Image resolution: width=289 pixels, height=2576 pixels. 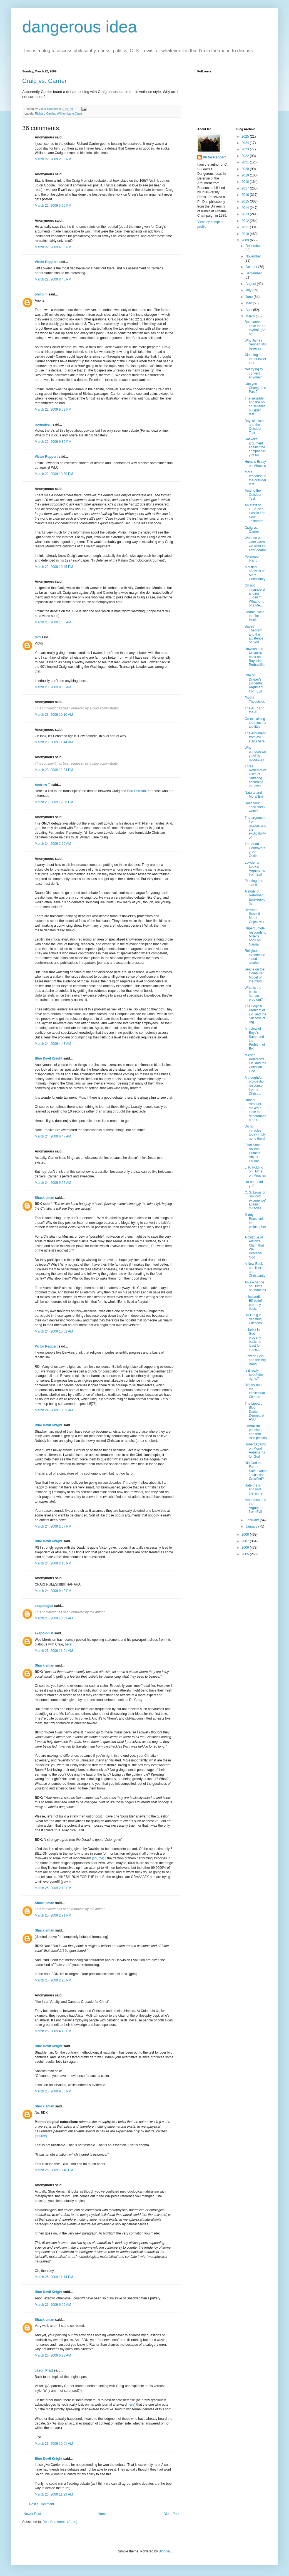 What do you see at coordinates (255, 359) in the screenshot?
I see `Cleaning up the outsider test` at bounding box center [255, 359].